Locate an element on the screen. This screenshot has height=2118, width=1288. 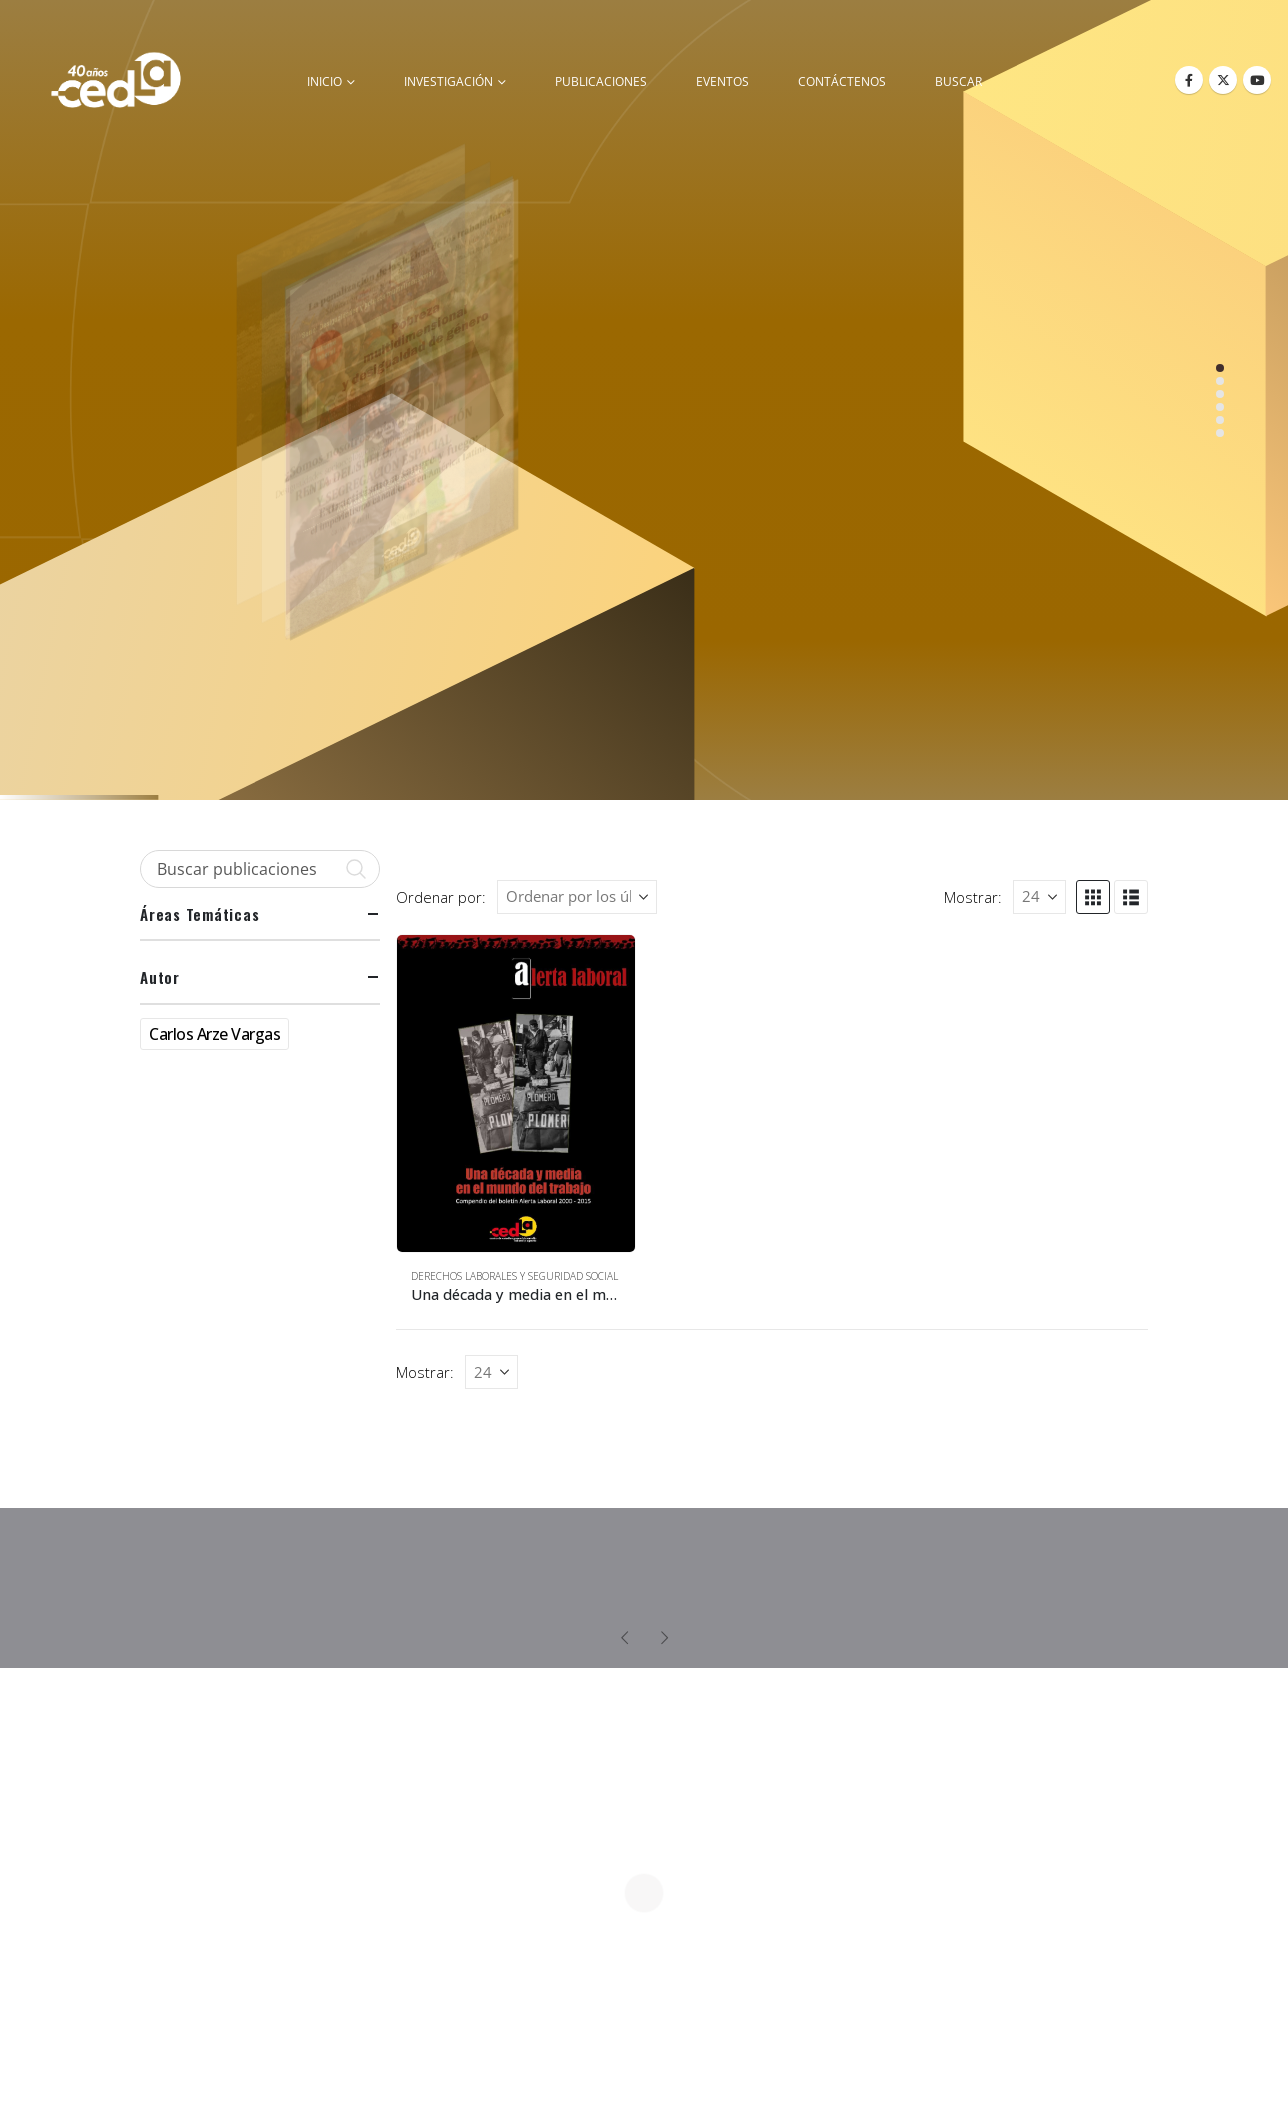
[X] is located at coordinates (1223, 80).